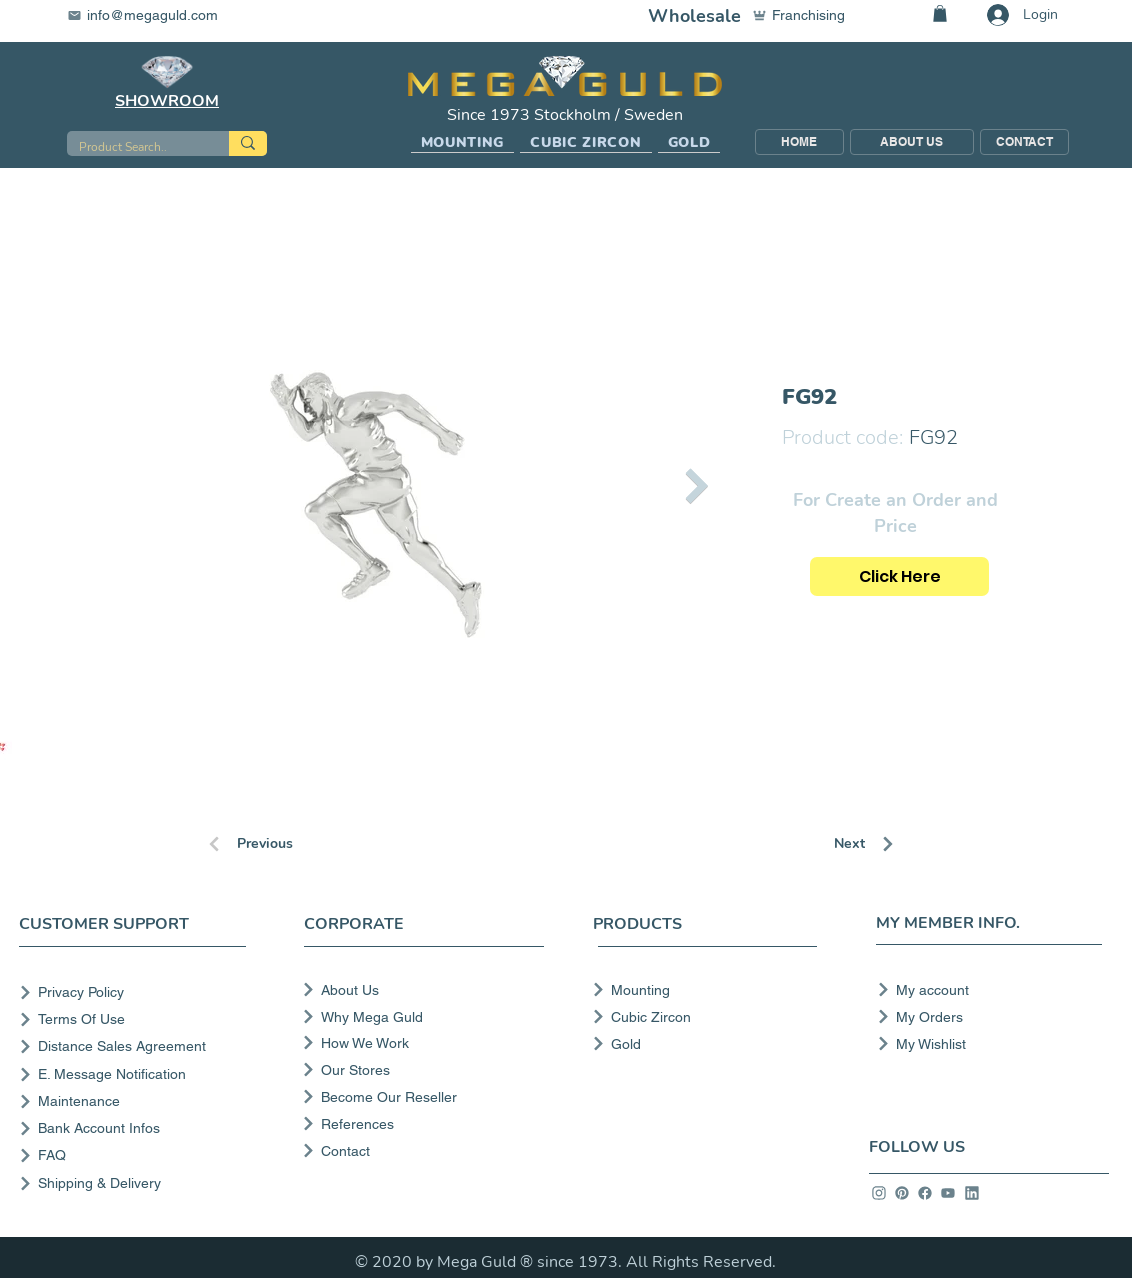  What do you see at coordinates (421, 1070) in the screenshot?
I see `[Our Stores]` at bounding box center [421, 1070].